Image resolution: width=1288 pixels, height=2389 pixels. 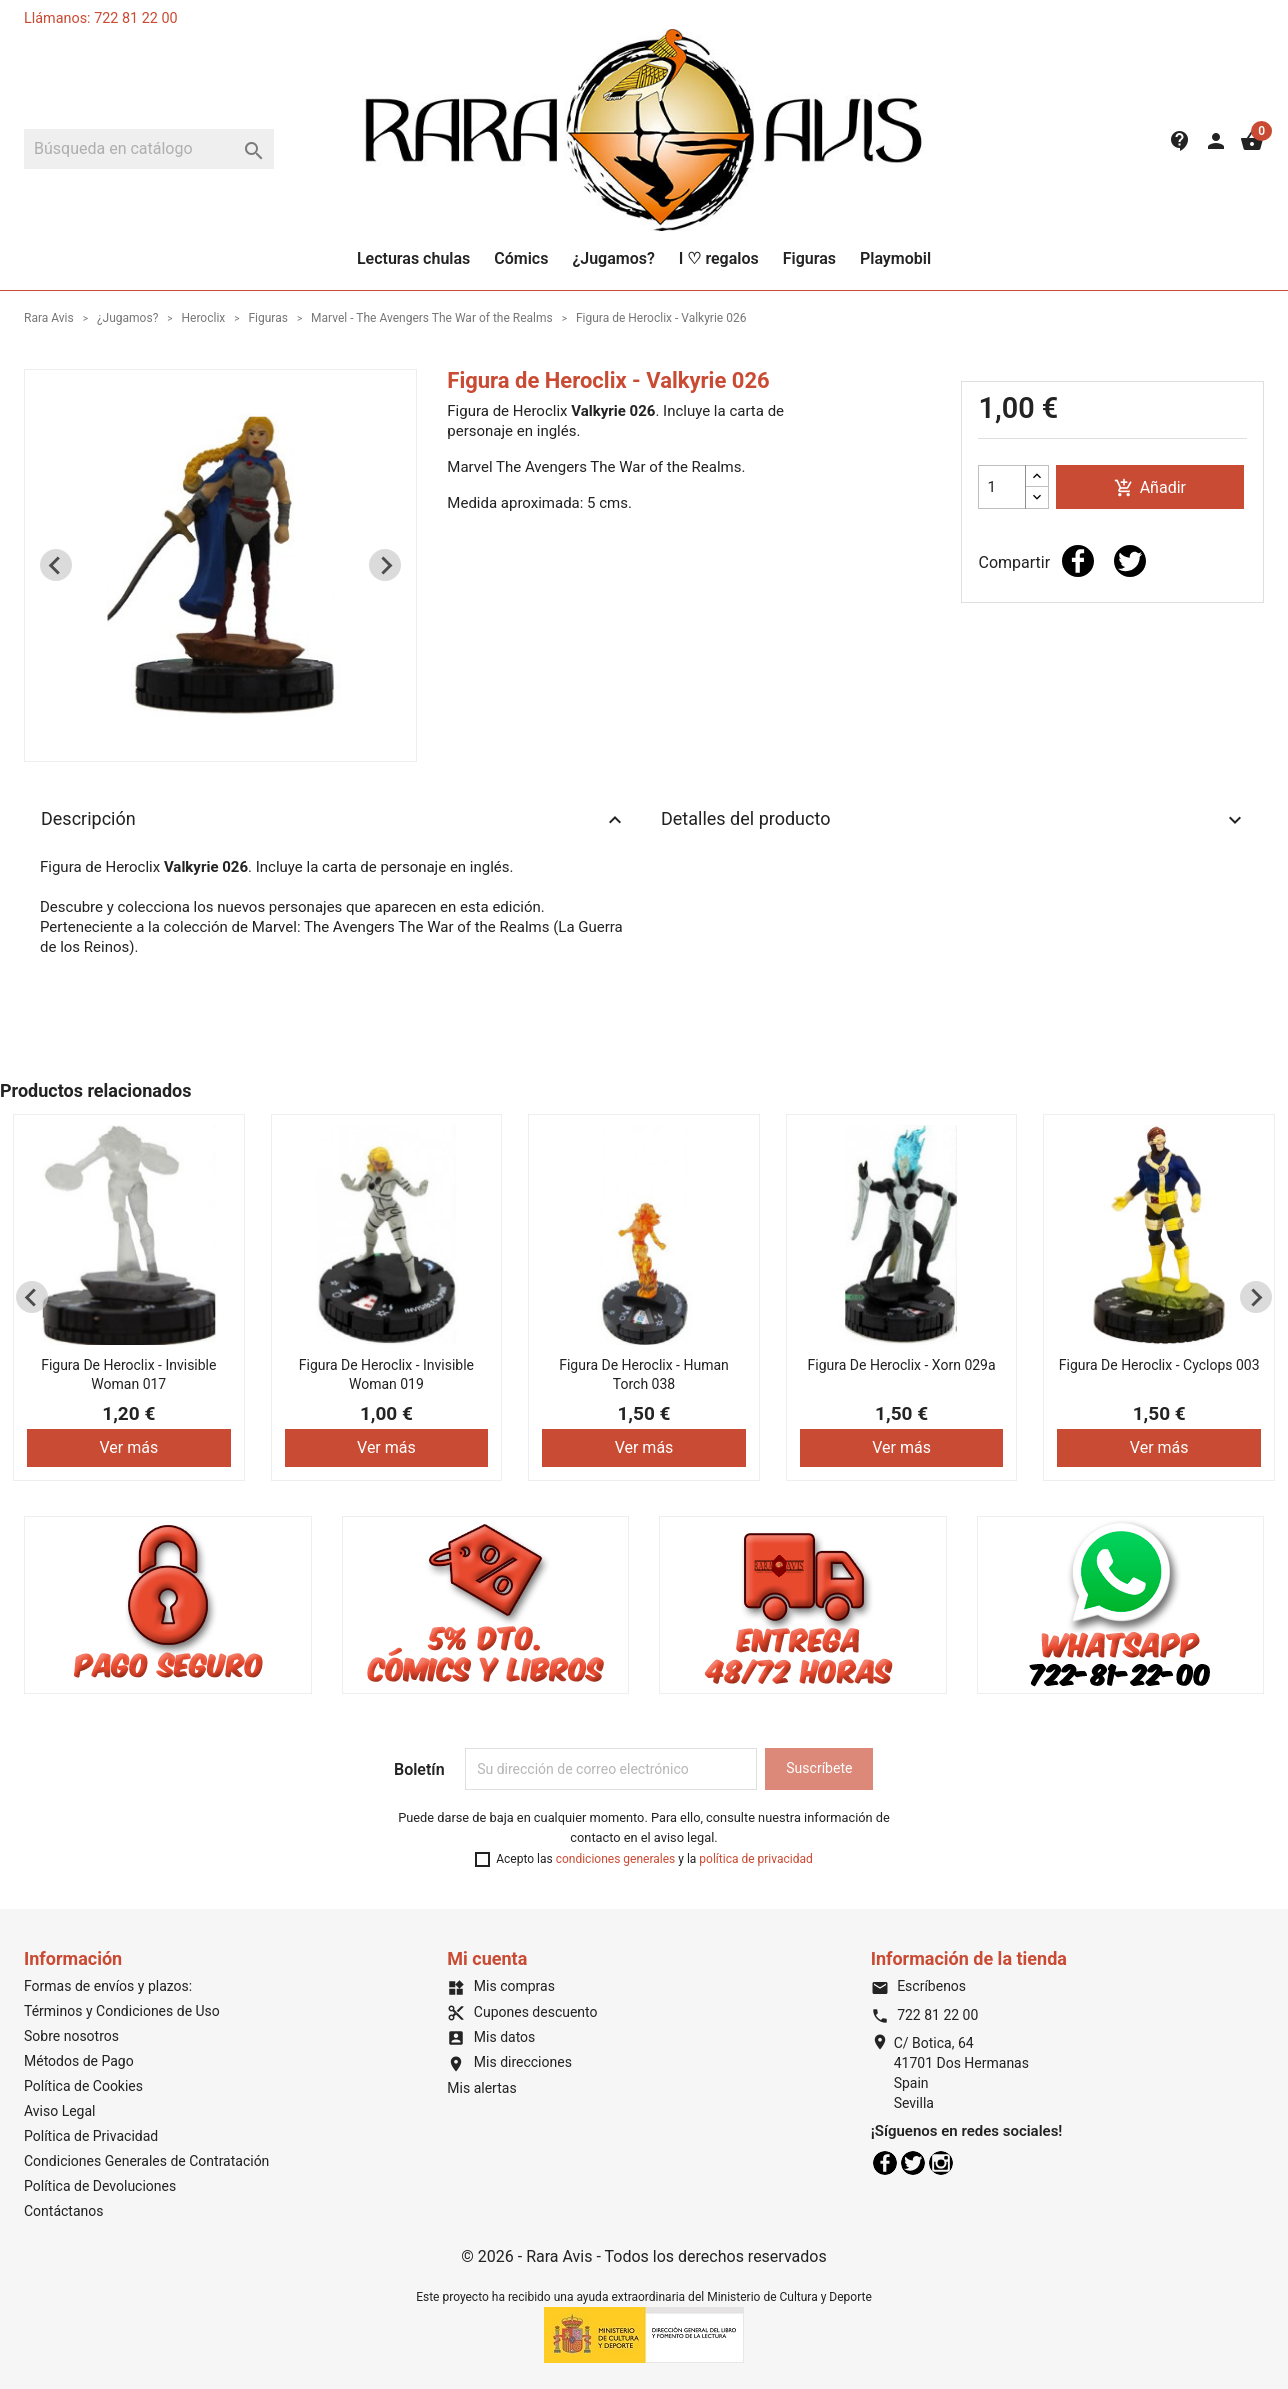 What do you see at coordinates (913, 2163) in the screenshot?
I see `Twitter` at bounding box center [913, 2163].